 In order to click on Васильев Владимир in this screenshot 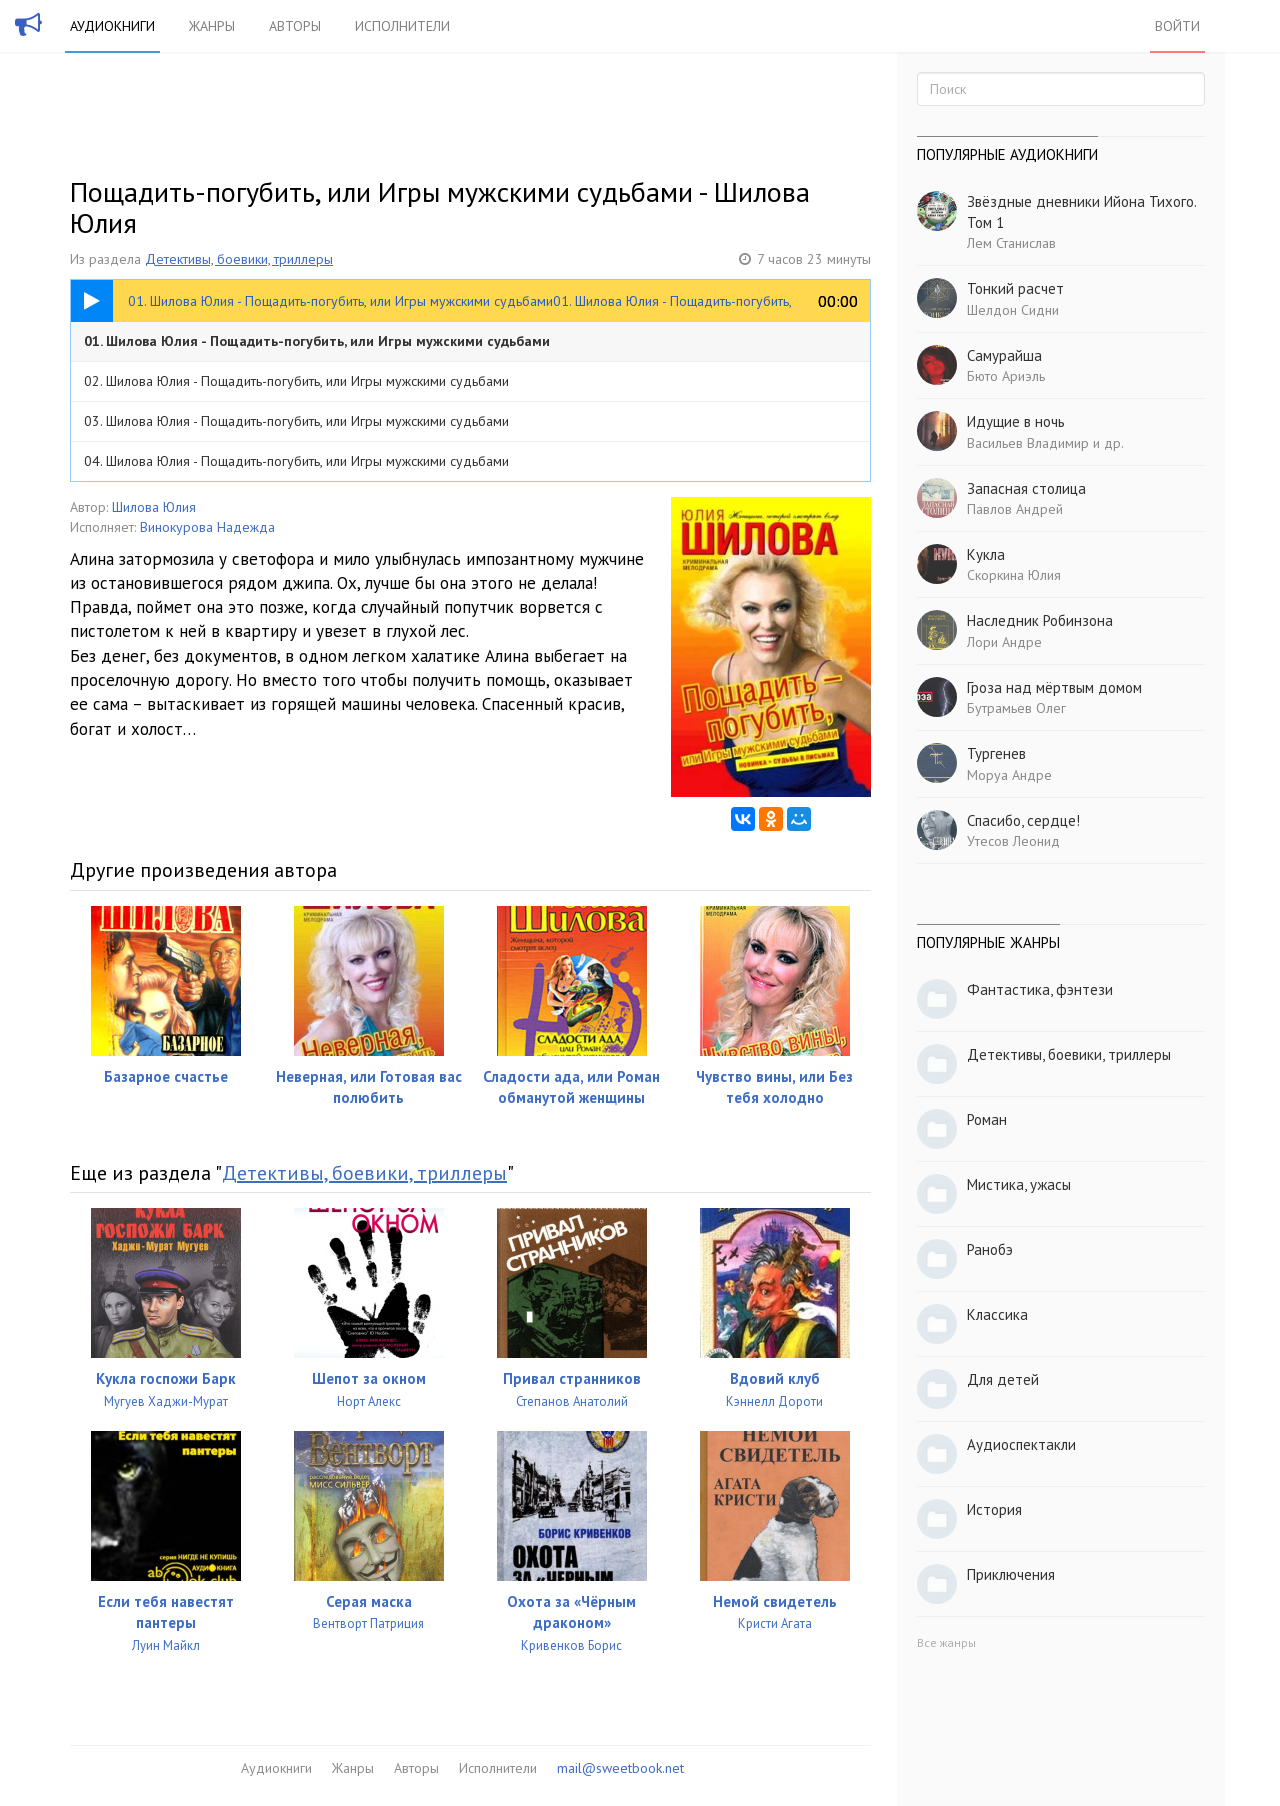, I will do `click(1028, 443)`.